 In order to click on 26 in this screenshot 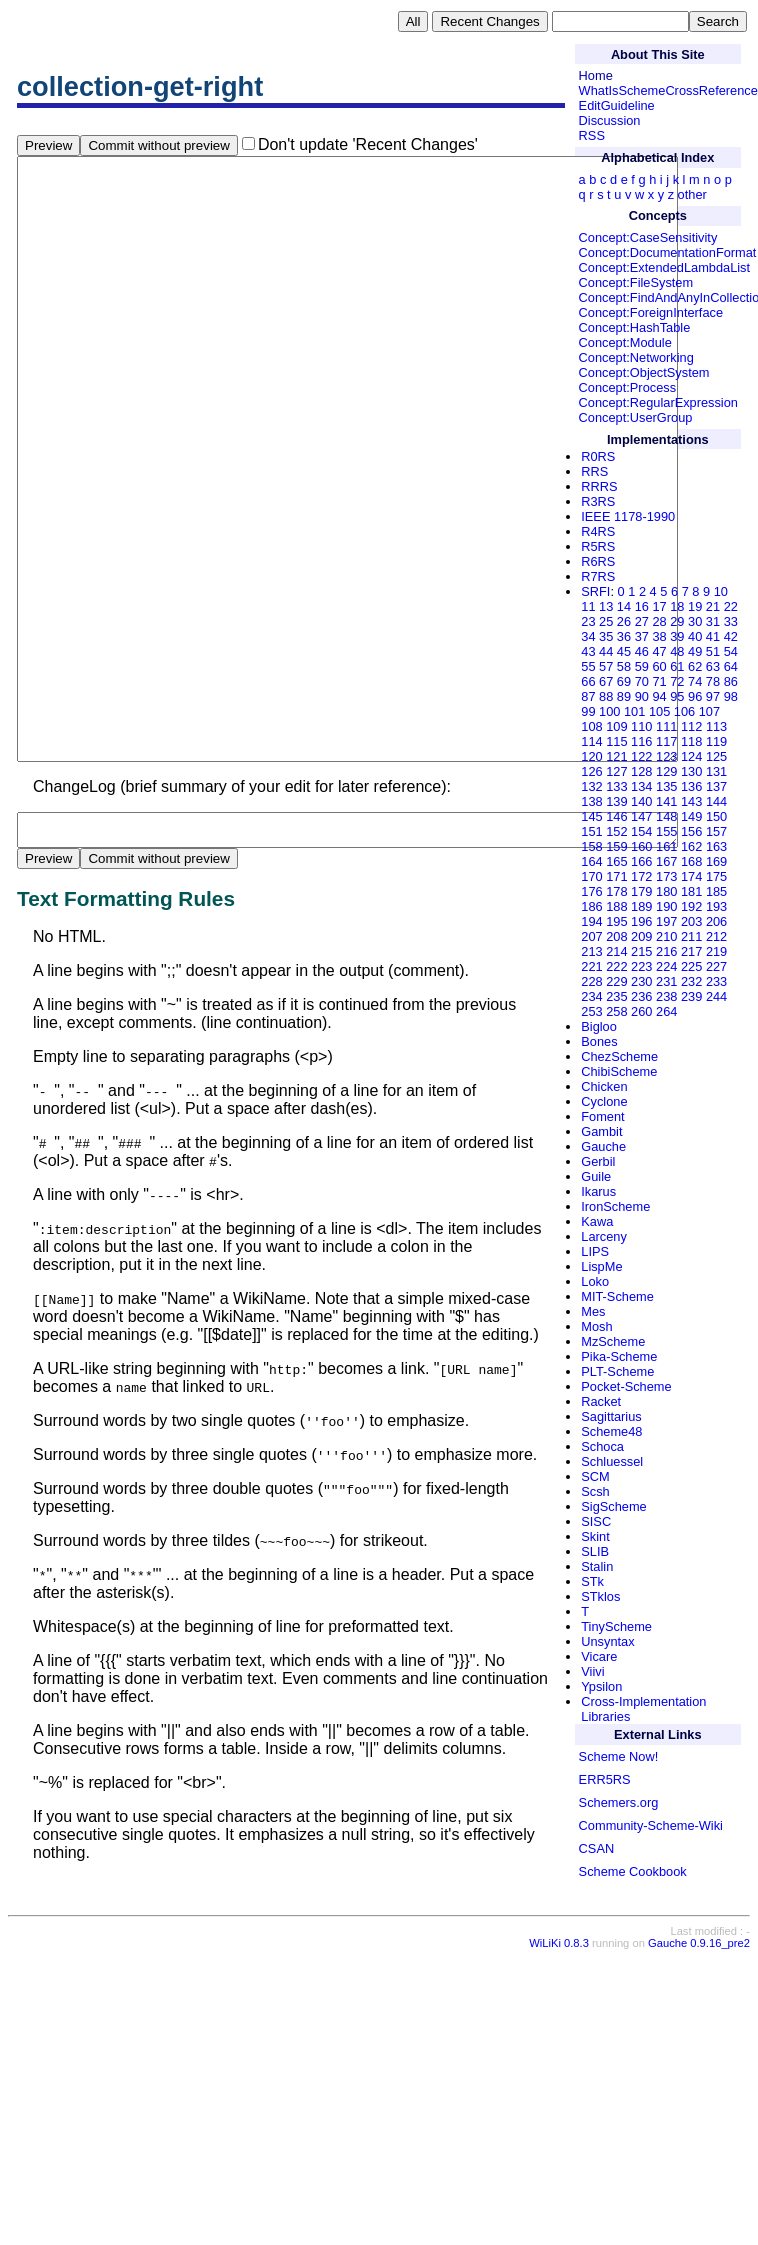, I will do `click(624, 621)`.